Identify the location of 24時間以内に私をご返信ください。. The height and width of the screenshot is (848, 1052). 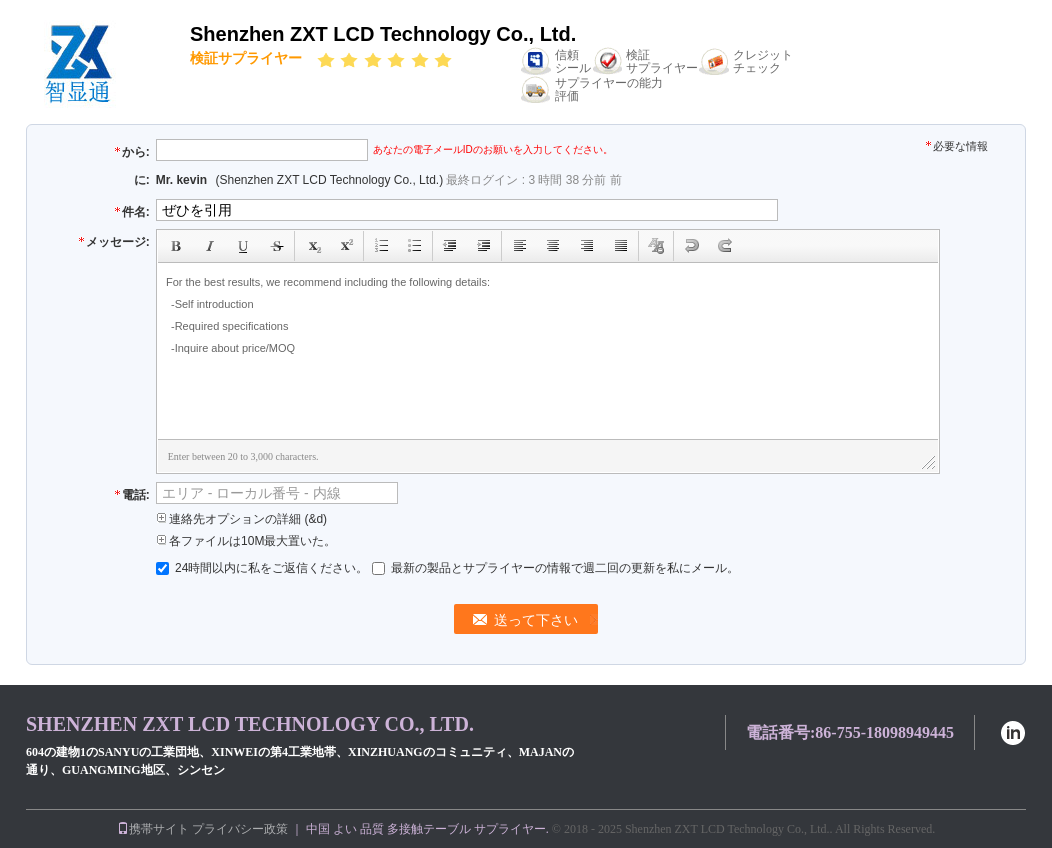
(264, 568).